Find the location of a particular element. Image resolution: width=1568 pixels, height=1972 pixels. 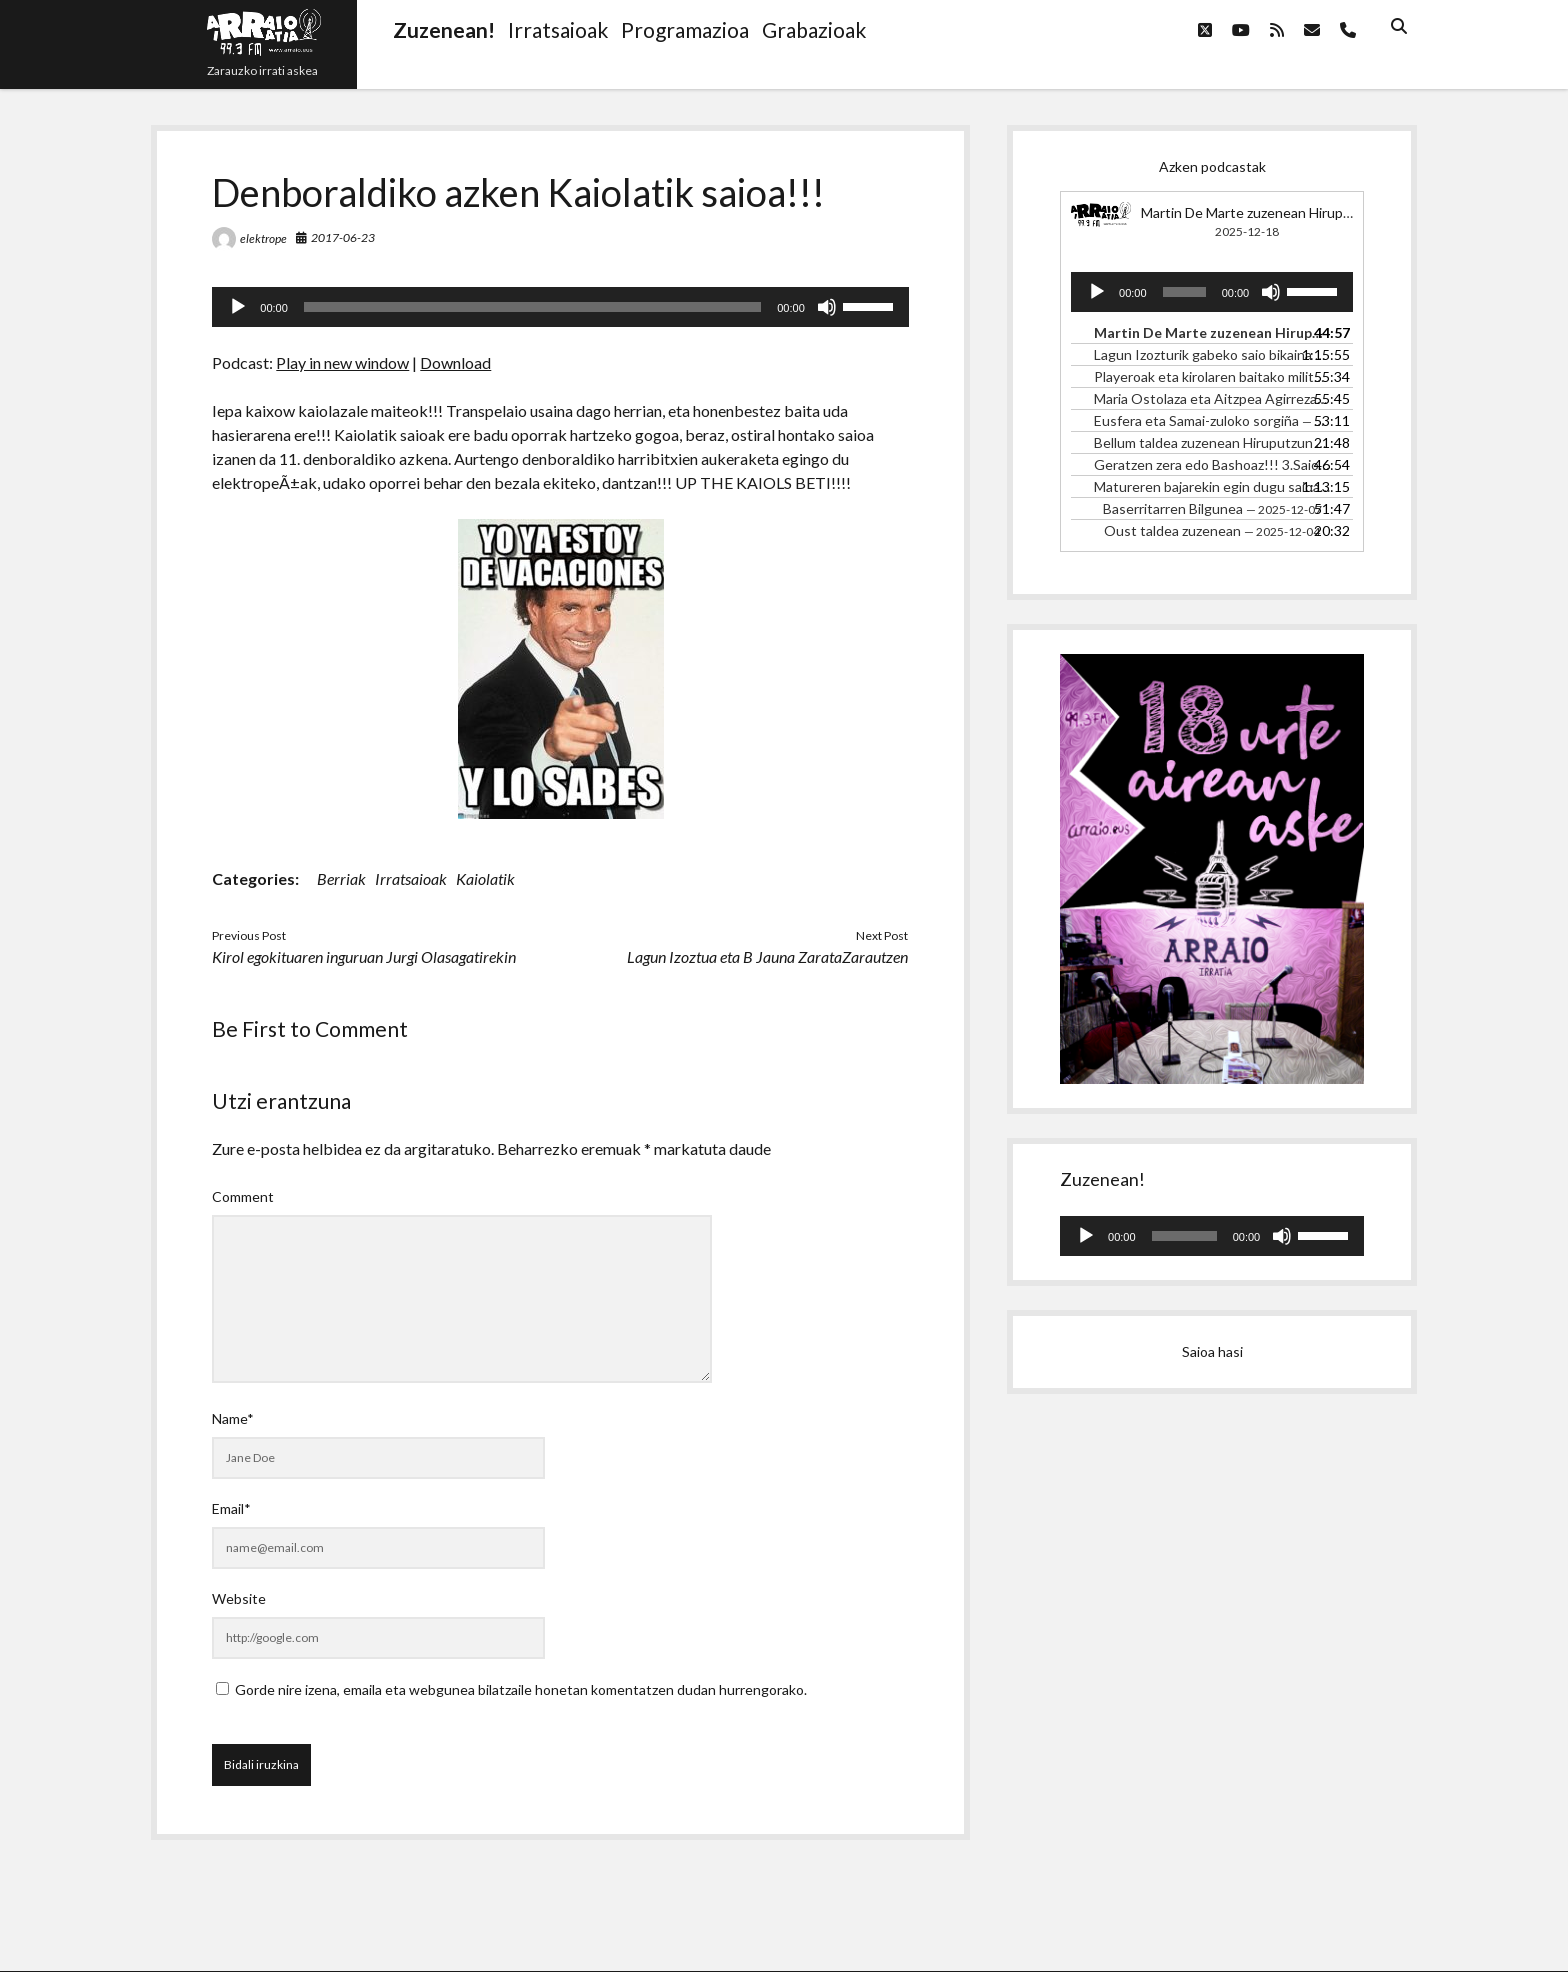

2017-06-23 is located at coordinates (343, 237).